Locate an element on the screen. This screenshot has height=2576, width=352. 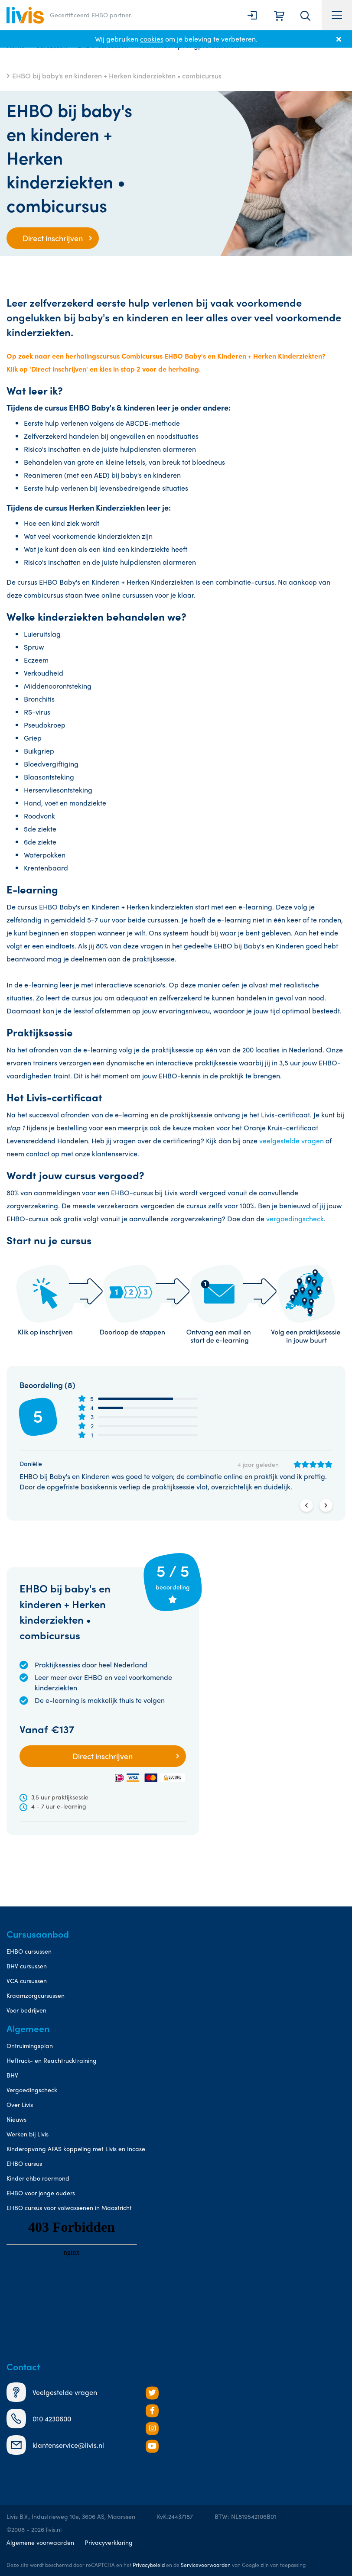
Voor bedrijven is located at coordinates (26, 2010).